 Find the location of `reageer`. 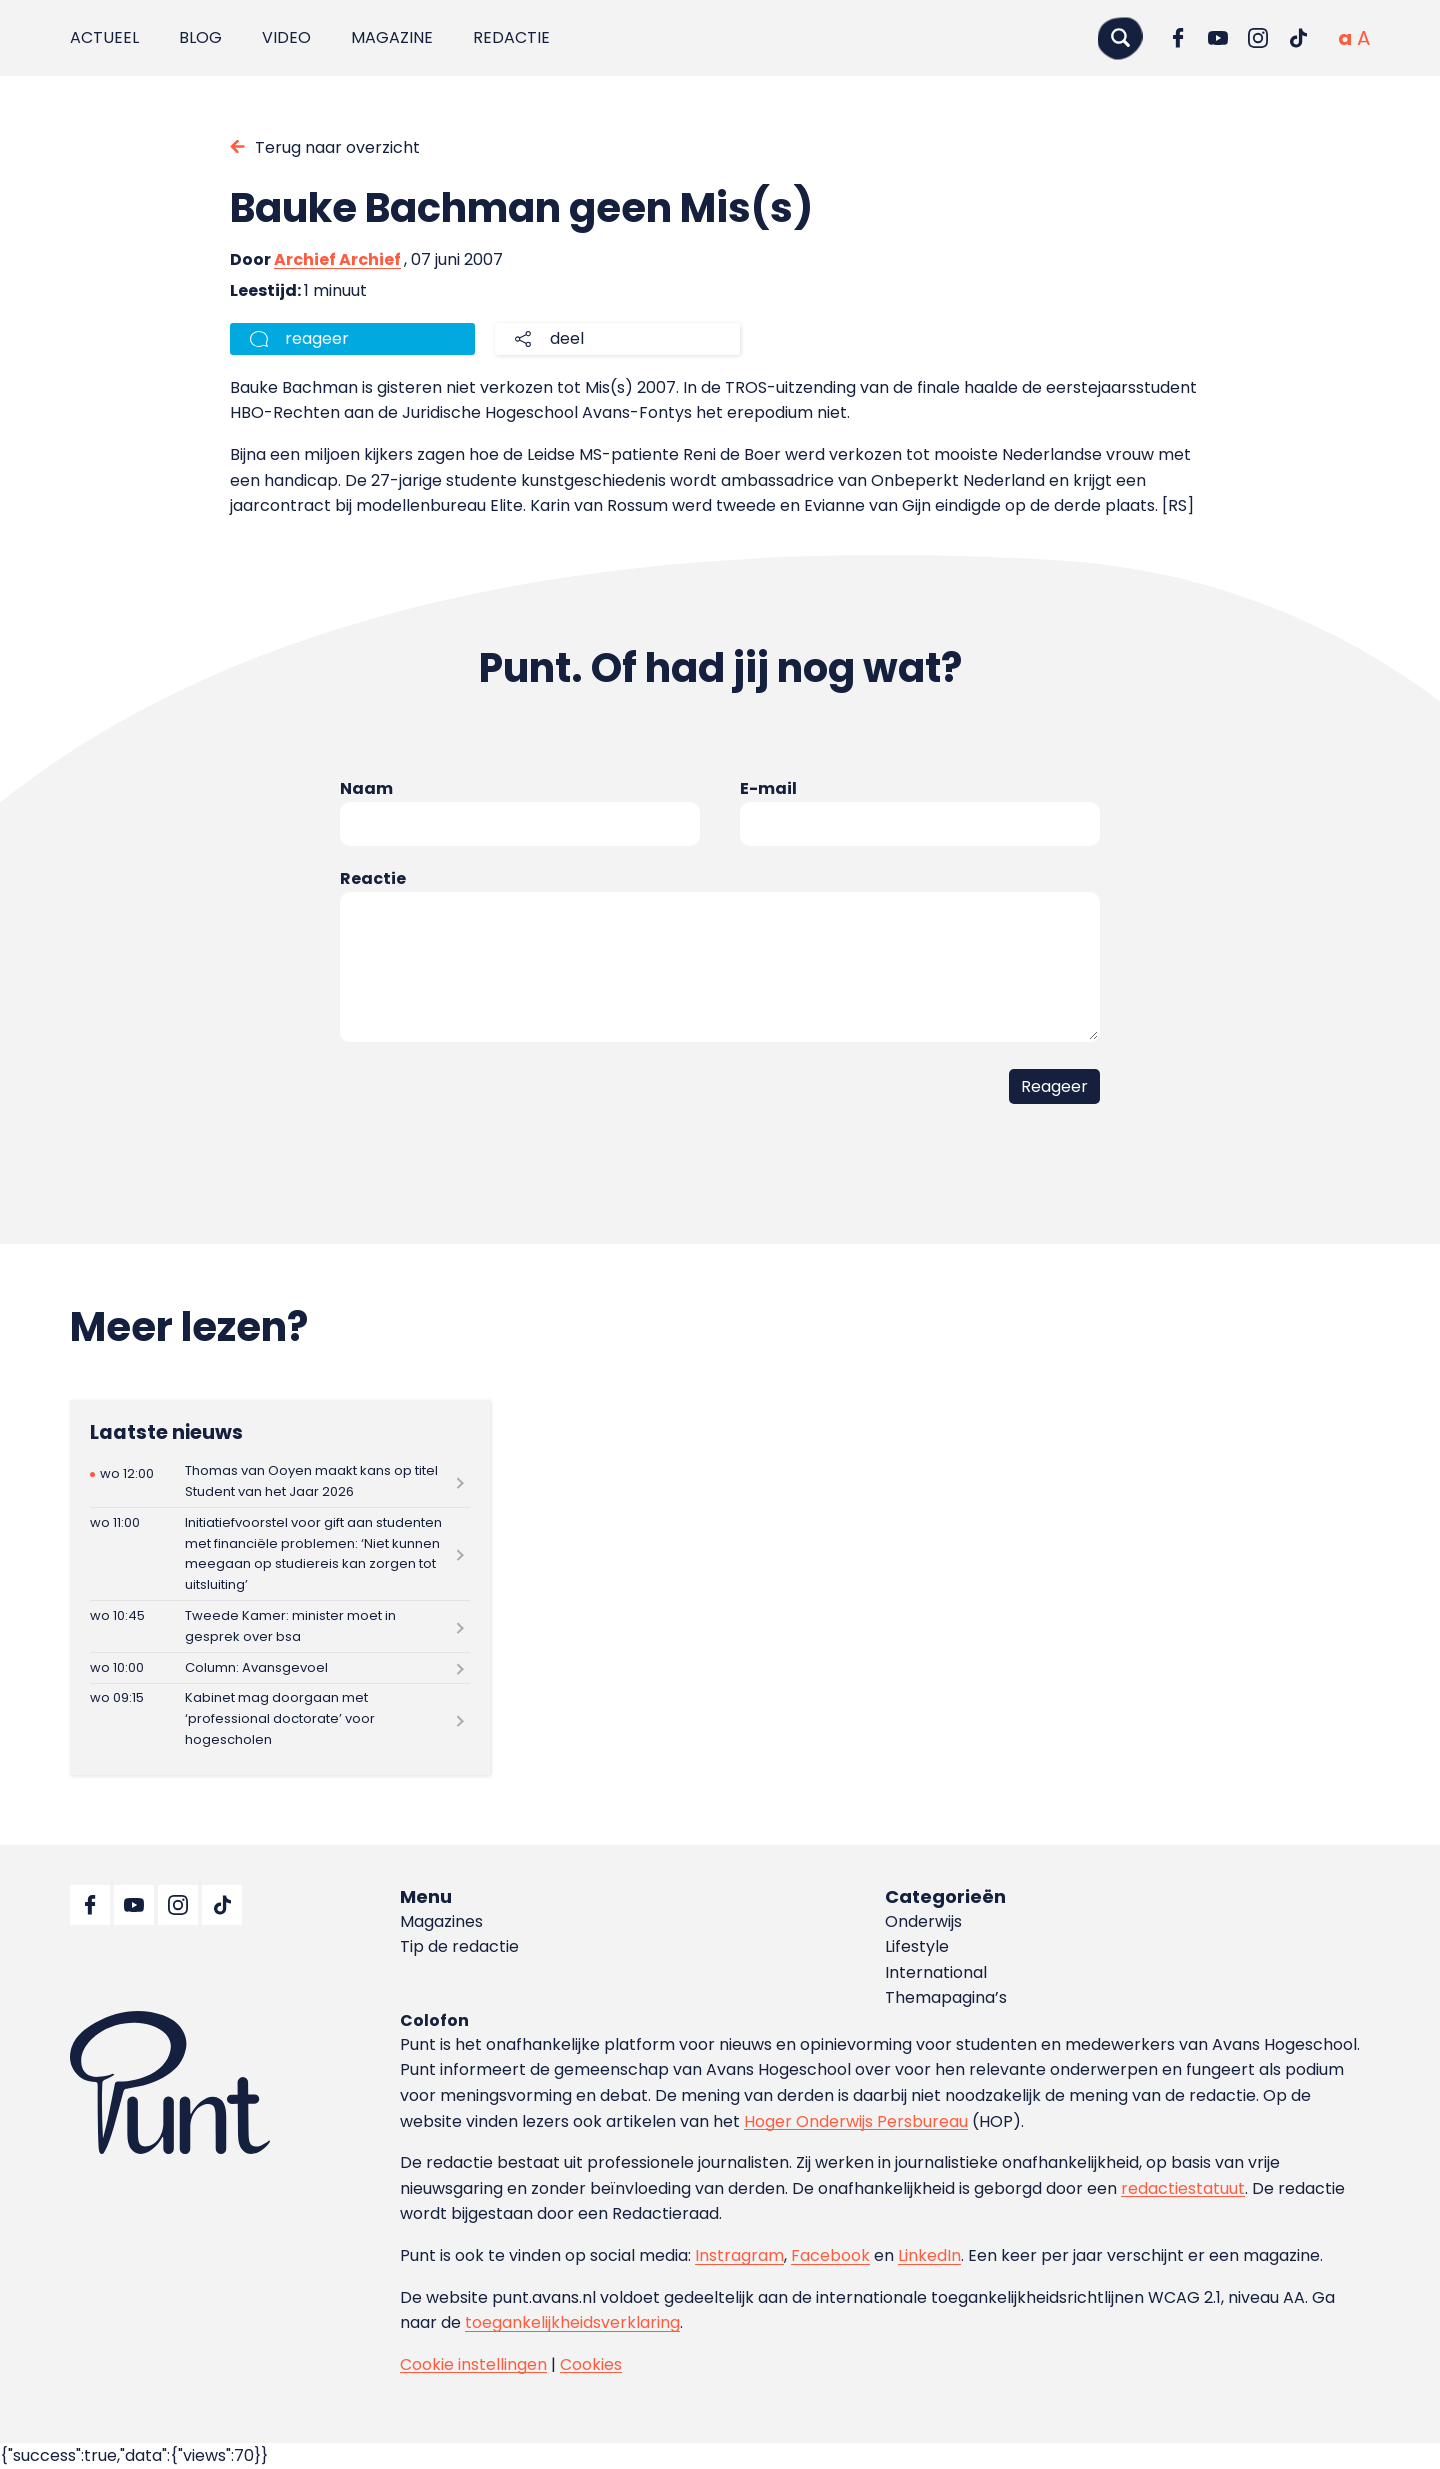

reageer is located at coordinates (317, 338).